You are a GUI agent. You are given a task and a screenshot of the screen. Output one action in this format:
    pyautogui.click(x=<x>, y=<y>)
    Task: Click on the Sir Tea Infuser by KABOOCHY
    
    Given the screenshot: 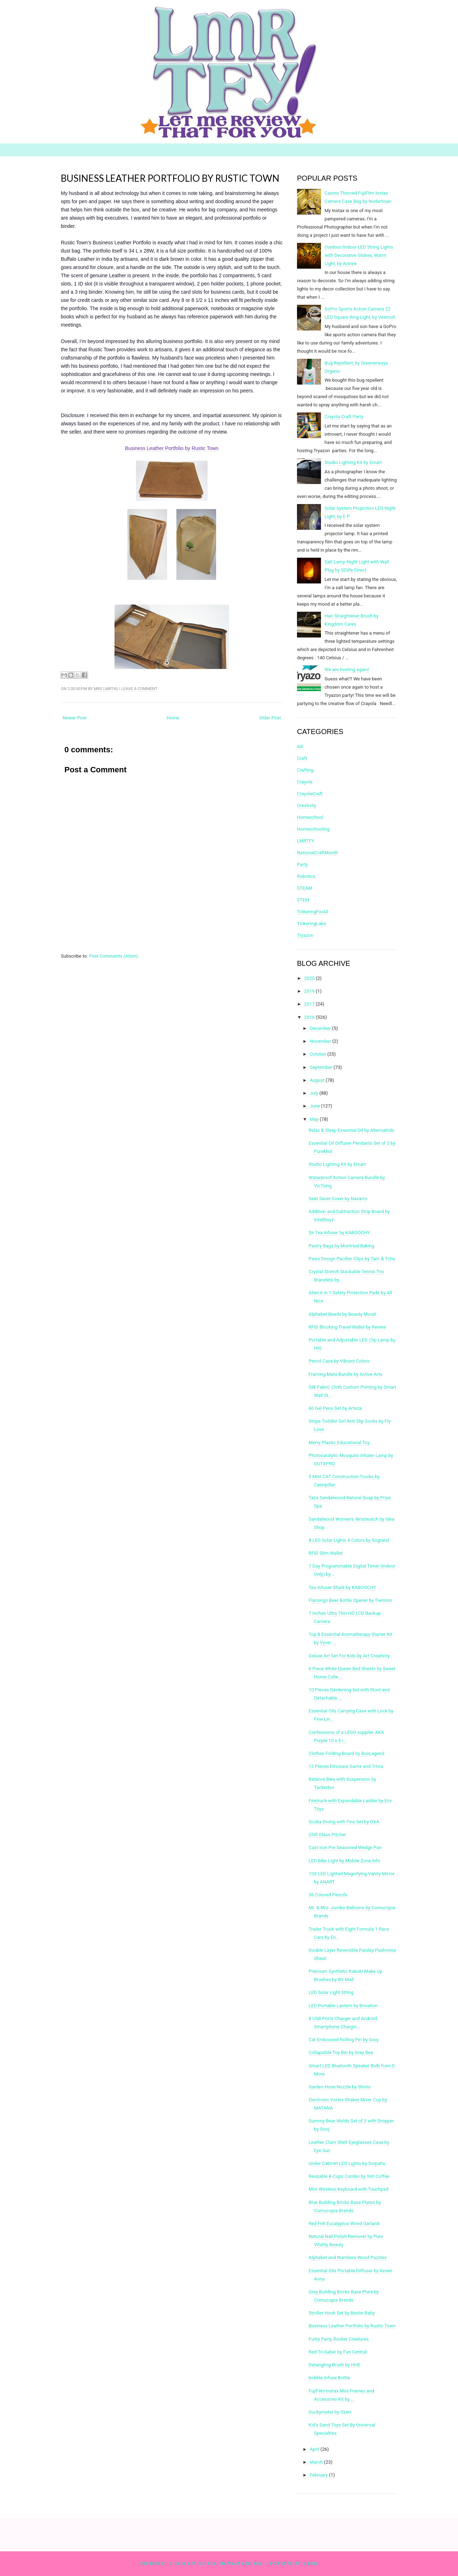 What is the action you would take?
    pyautogui.click(x=339, y=1232)
    